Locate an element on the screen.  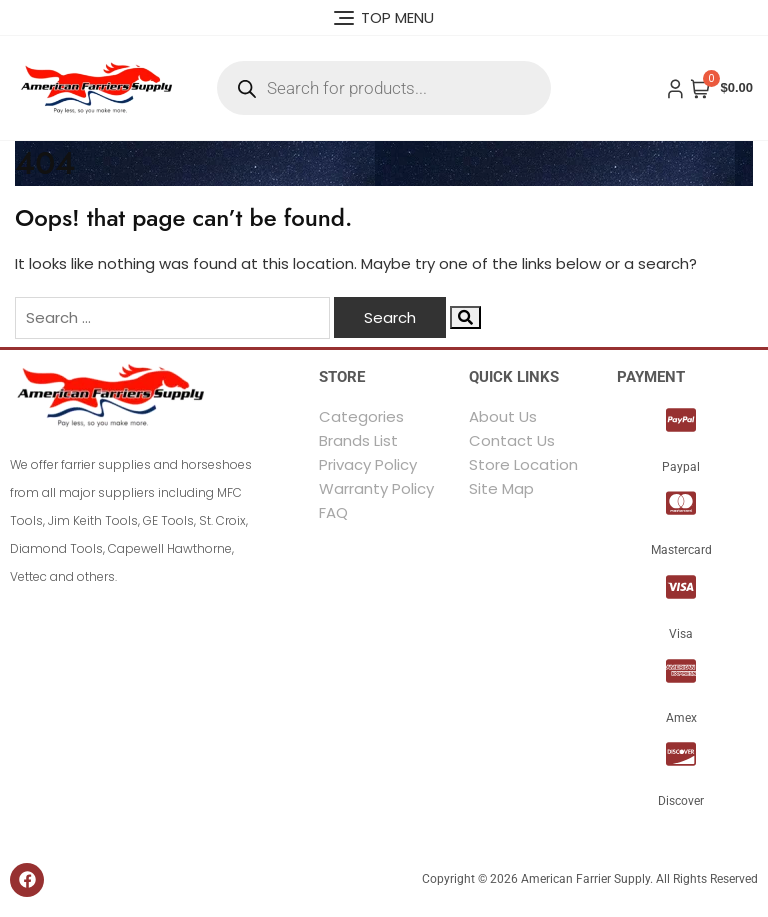
Privacy Policy is located at coordinates (368, 464).